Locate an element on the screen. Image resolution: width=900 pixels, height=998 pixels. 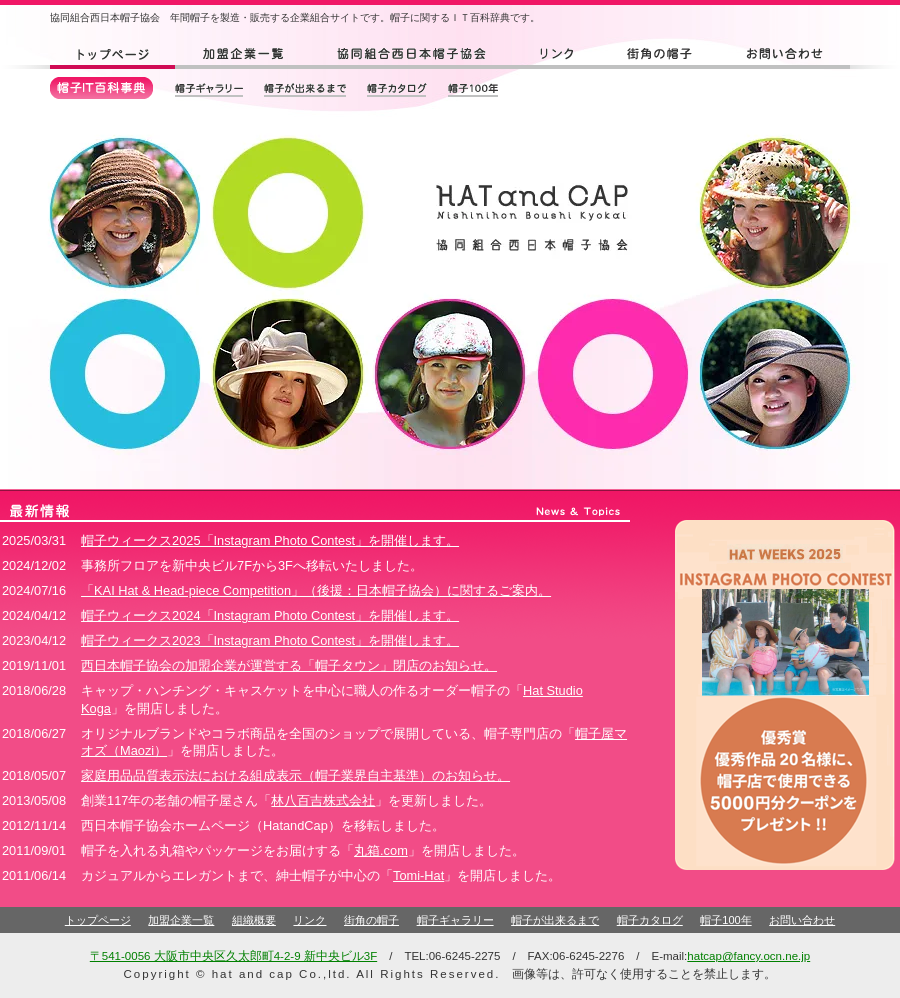
組織概要 is located at coordinates (254, 920).